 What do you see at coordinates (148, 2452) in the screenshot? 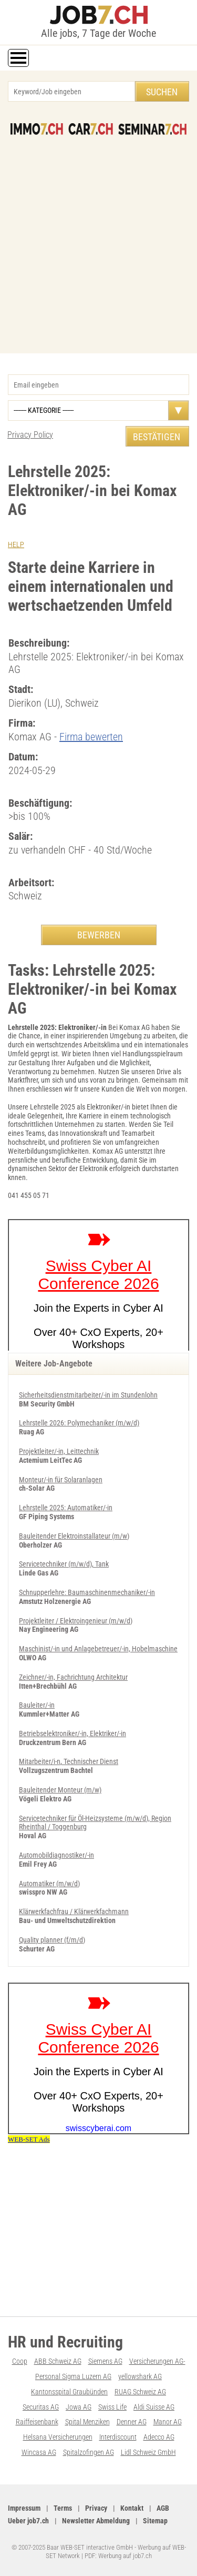
I see `Lidl Schweiz GmbH` at bounding box center [148, 2452].